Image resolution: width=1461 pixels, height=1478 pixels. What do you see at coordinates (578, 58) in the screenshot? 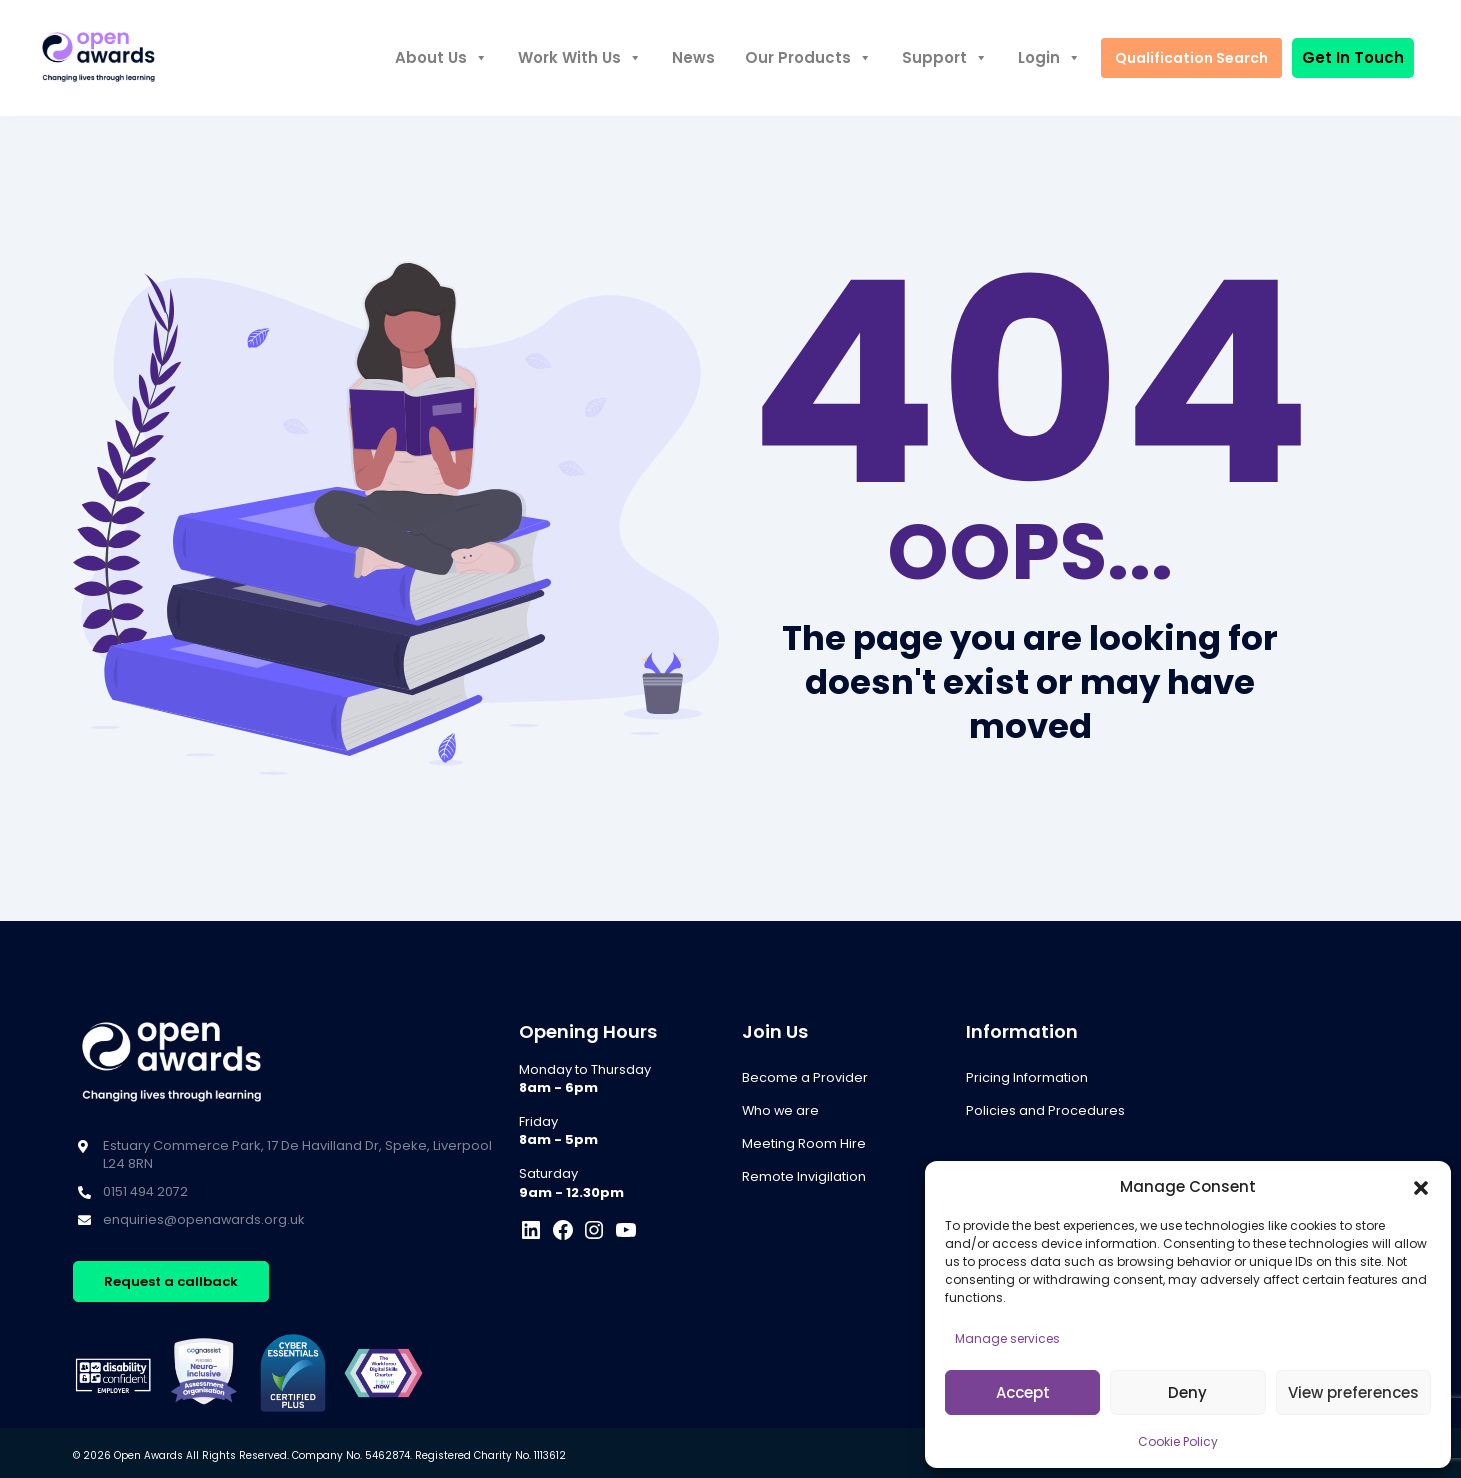
I see `Work With Us` at bounding box center [578, 58].